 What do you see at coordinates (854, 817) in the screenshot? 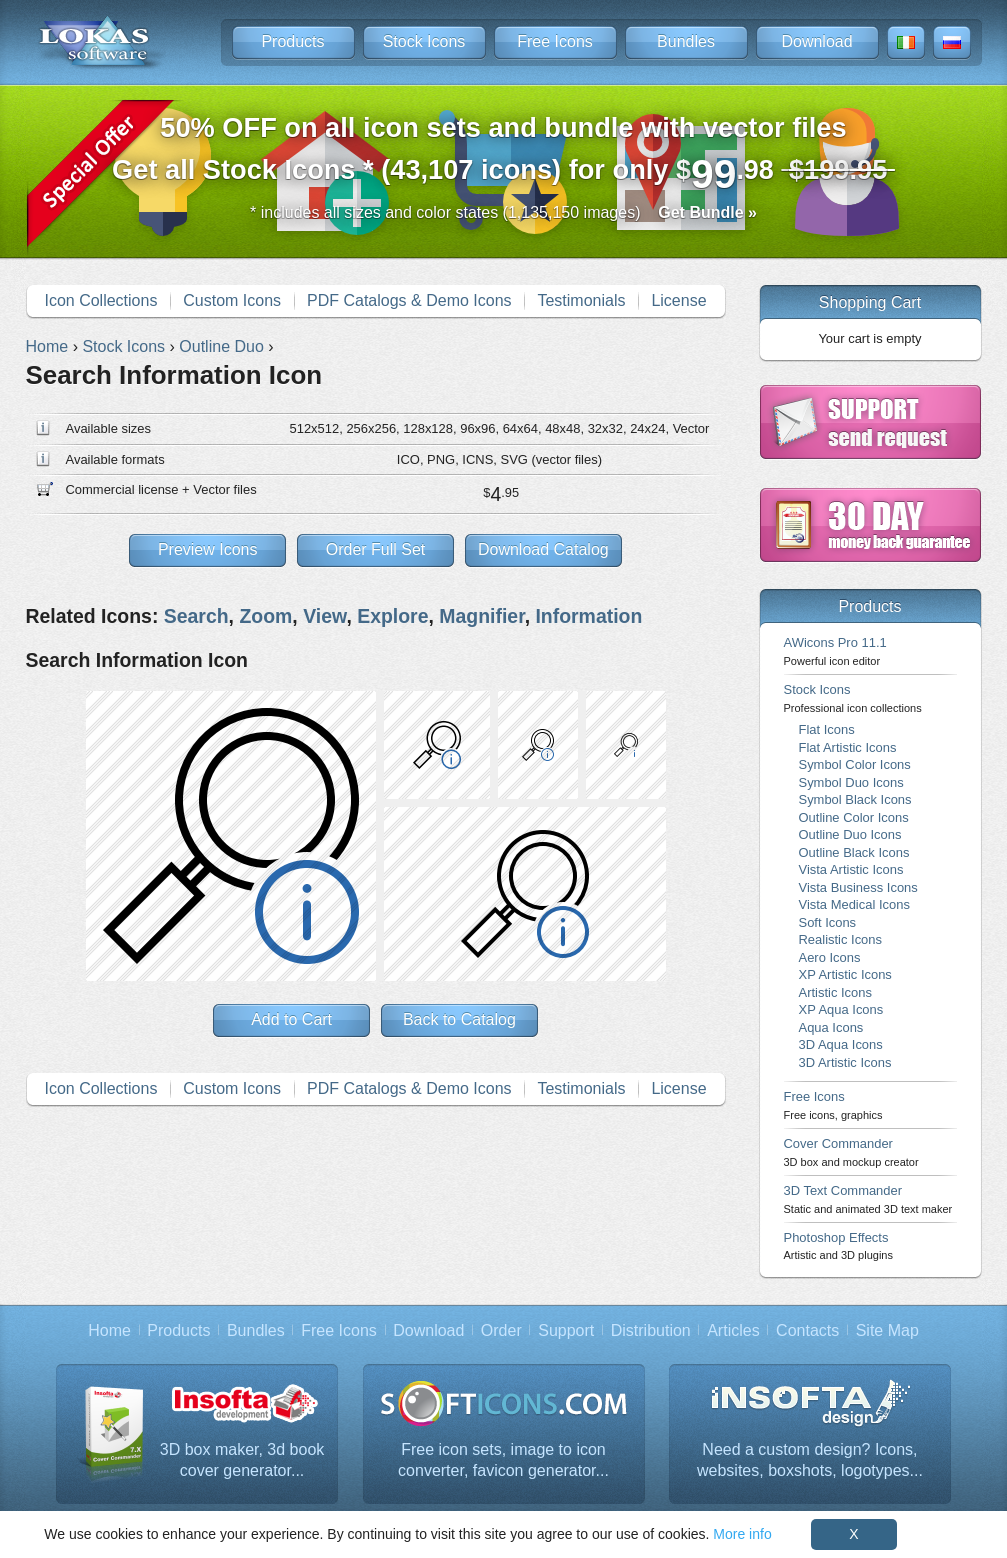
I see `Outline Color Icons` at bounding box center [854, 817].